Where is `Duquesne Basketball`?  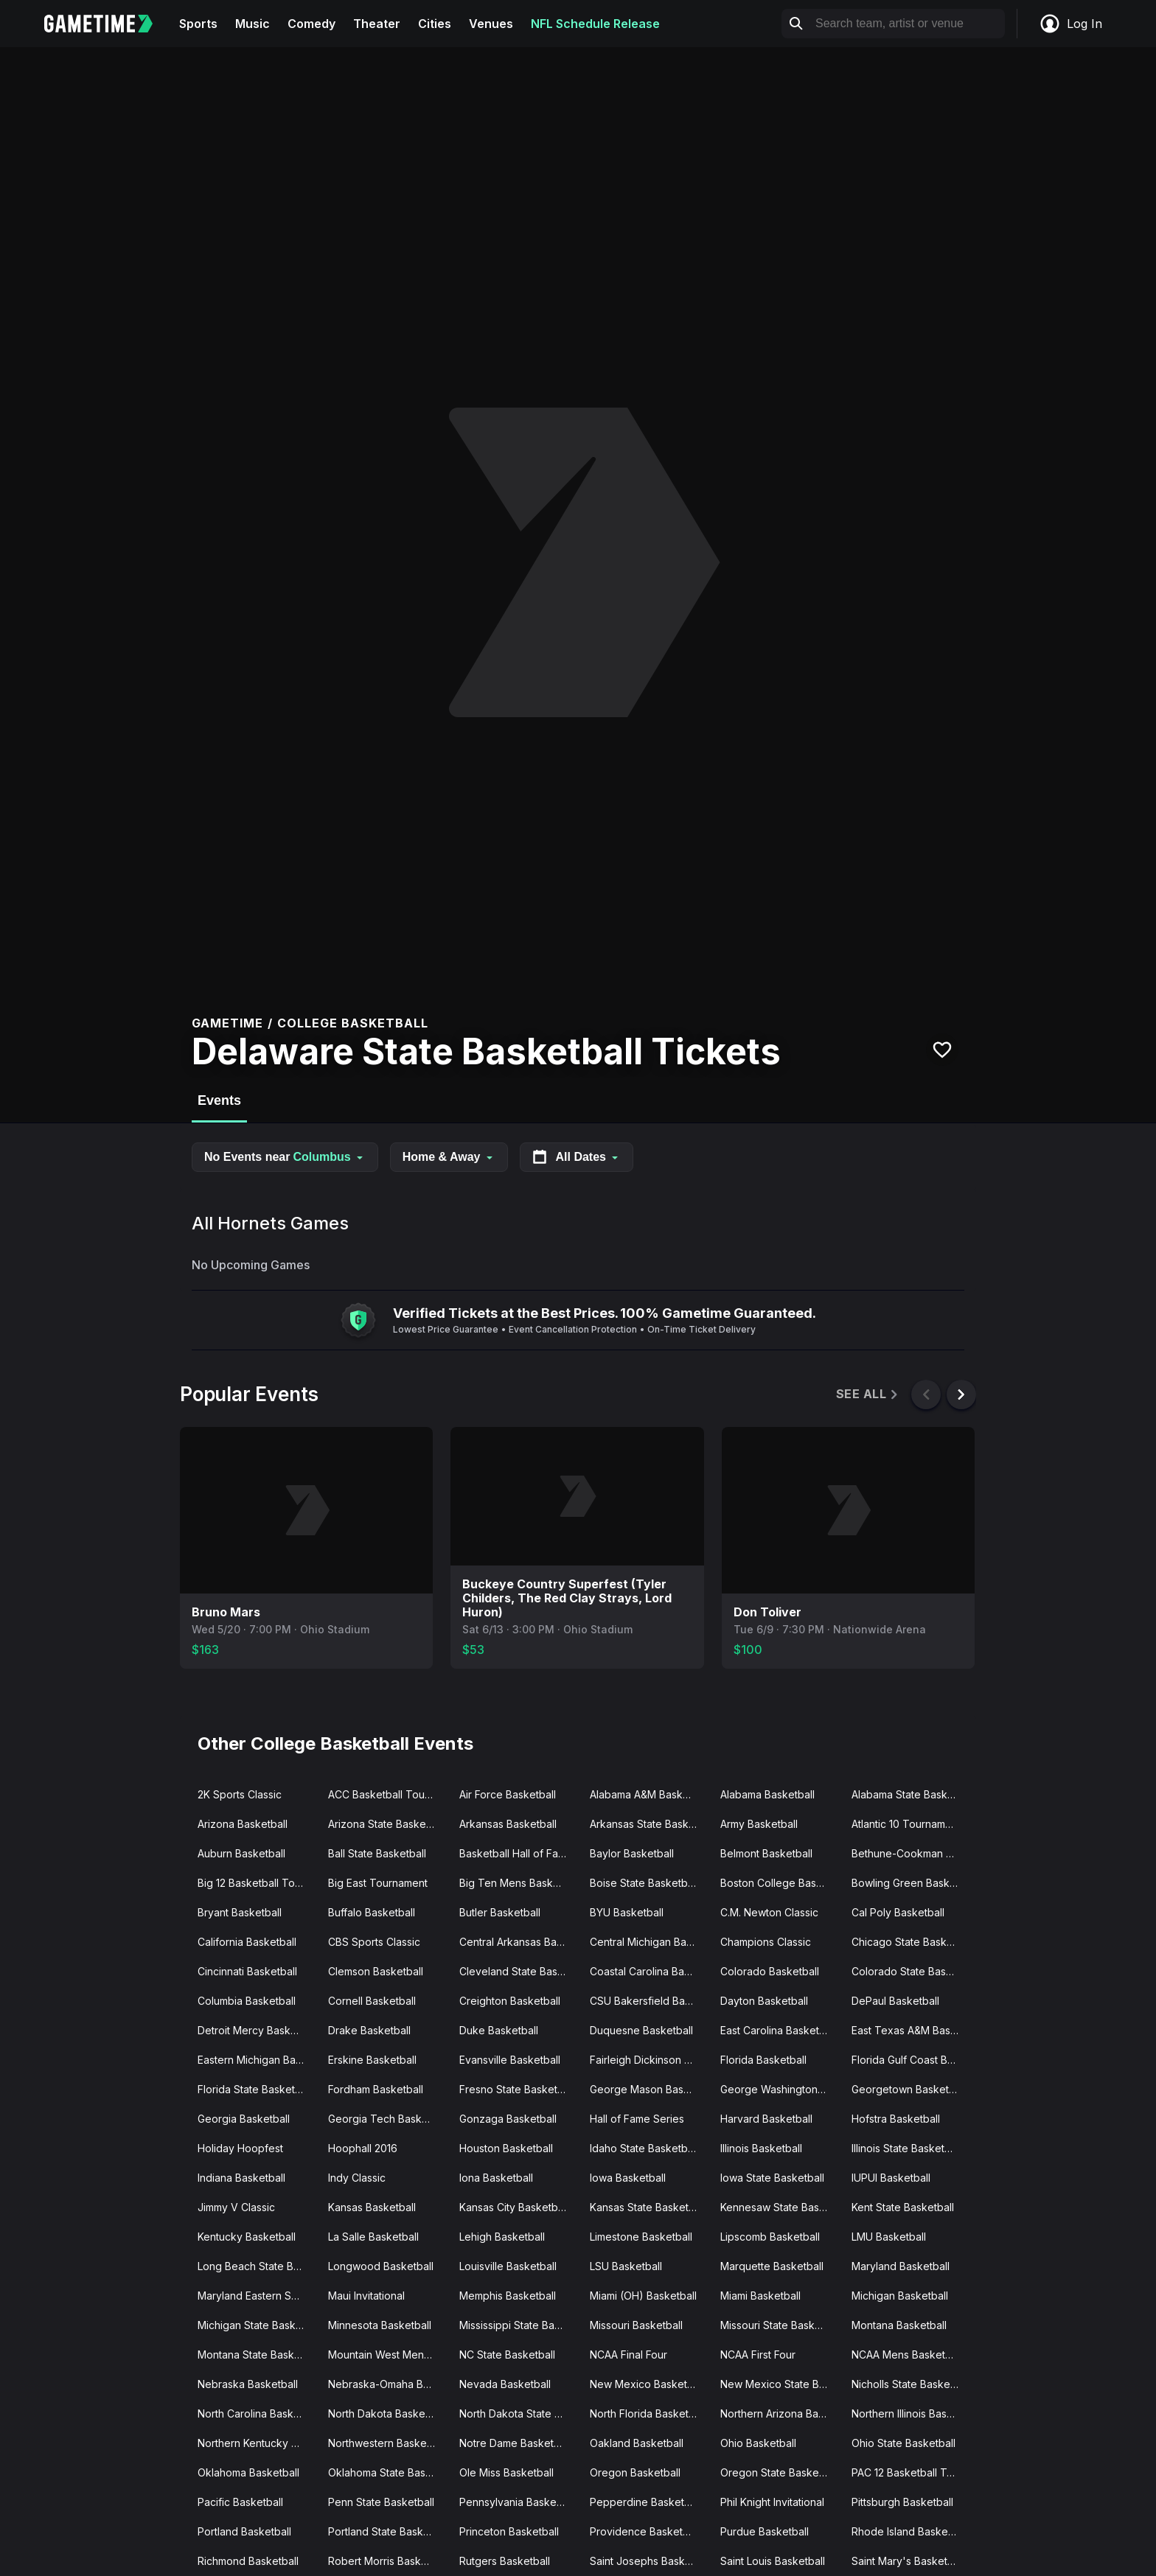 Duquesne Basketball is located at coordinates (641, 2030).